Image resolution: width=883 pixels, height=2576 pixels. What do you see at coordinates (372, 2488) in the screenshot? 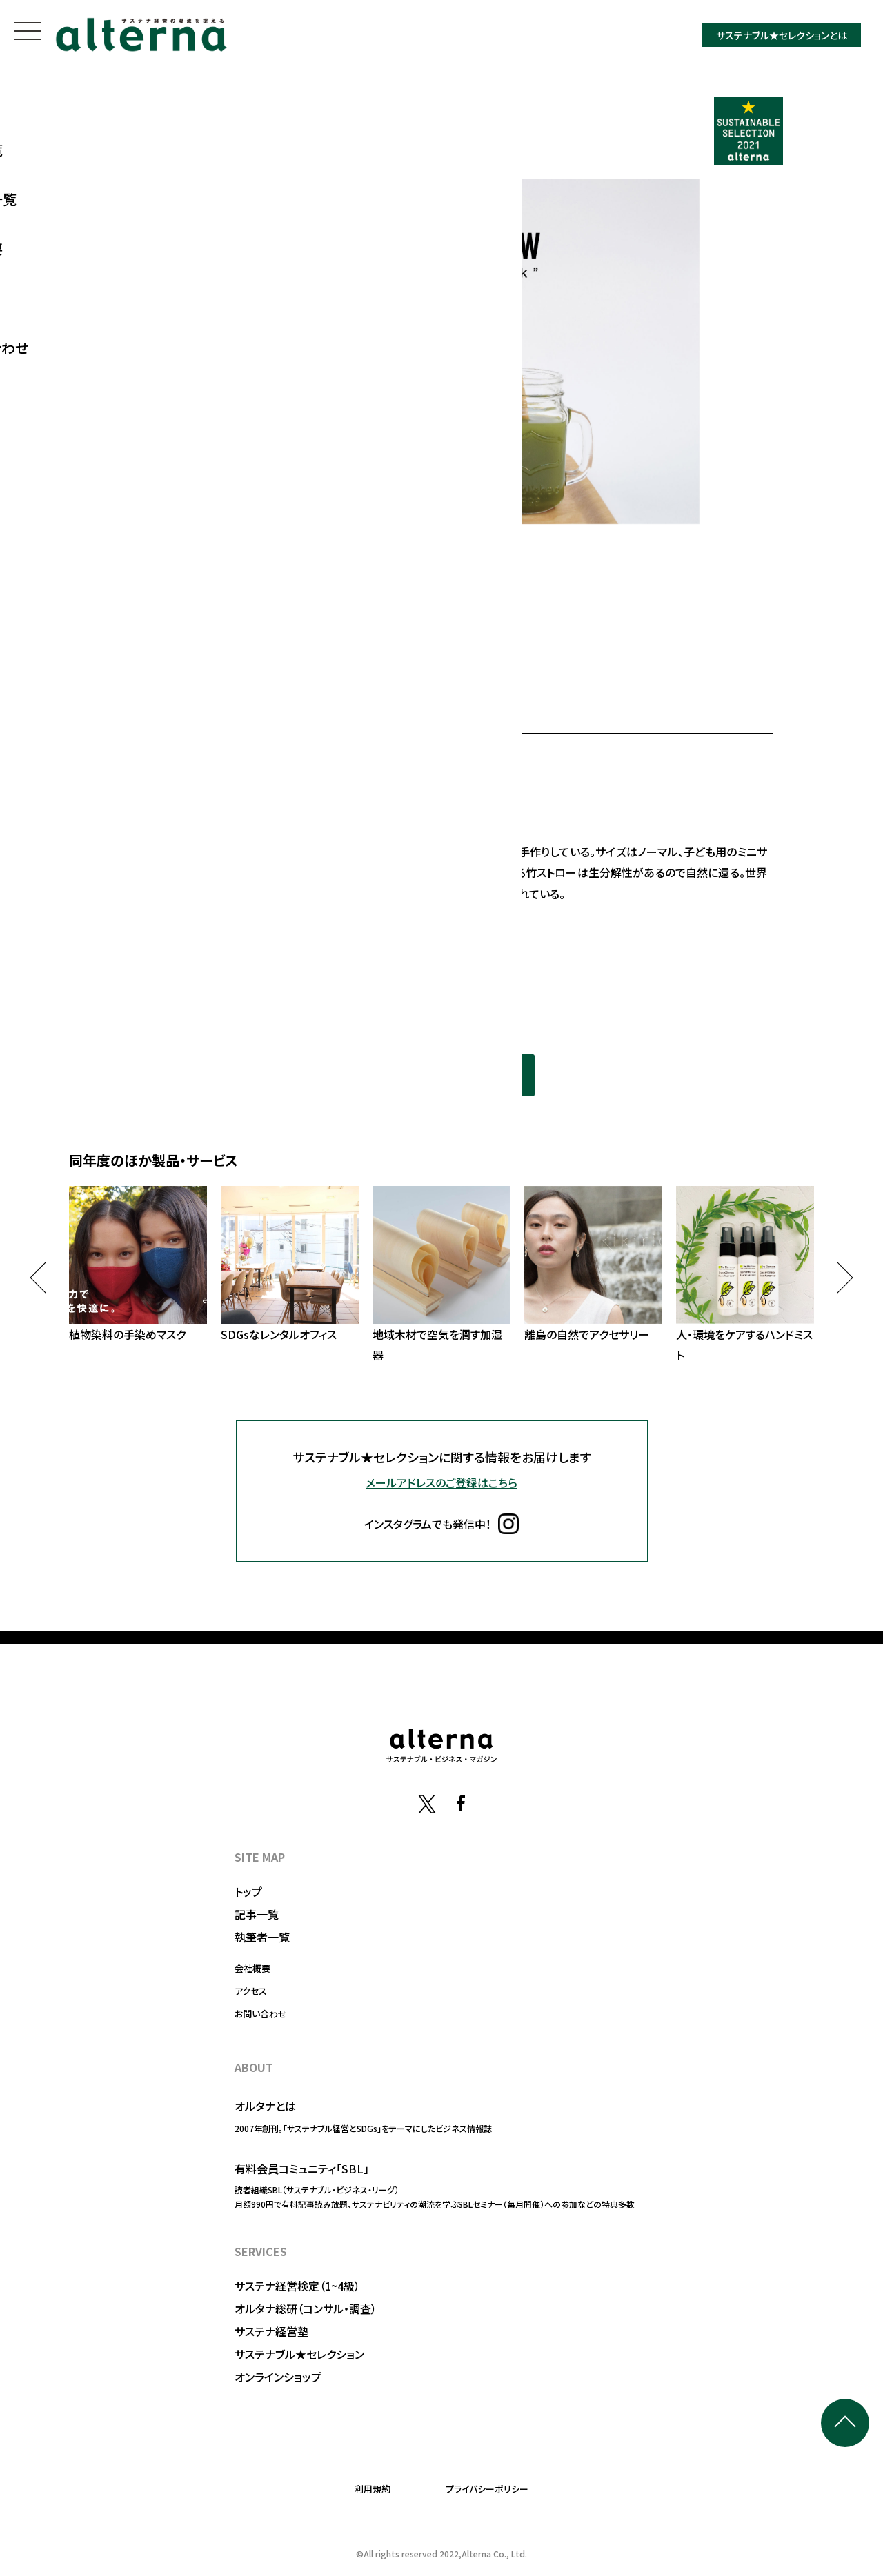
I see `利用規約` at bounding box center [372, 2488].